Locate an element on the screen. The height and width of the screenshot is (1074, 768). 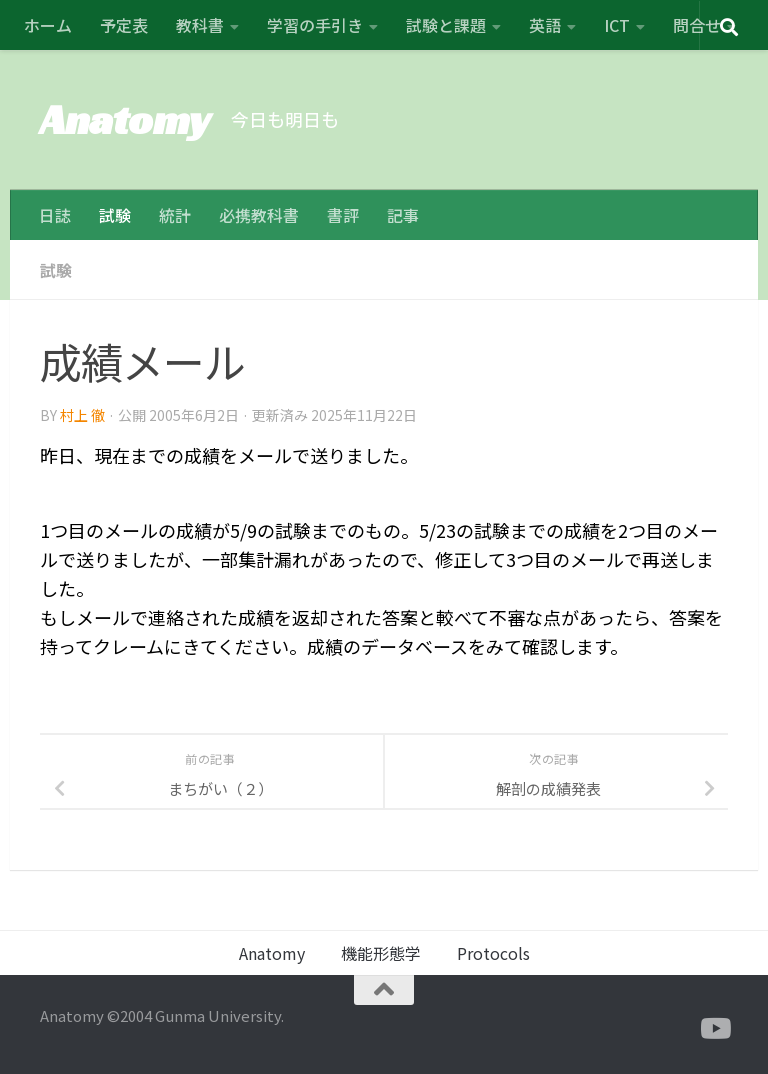
[フォローする Youtube] is located at coordinates (714, 1029).